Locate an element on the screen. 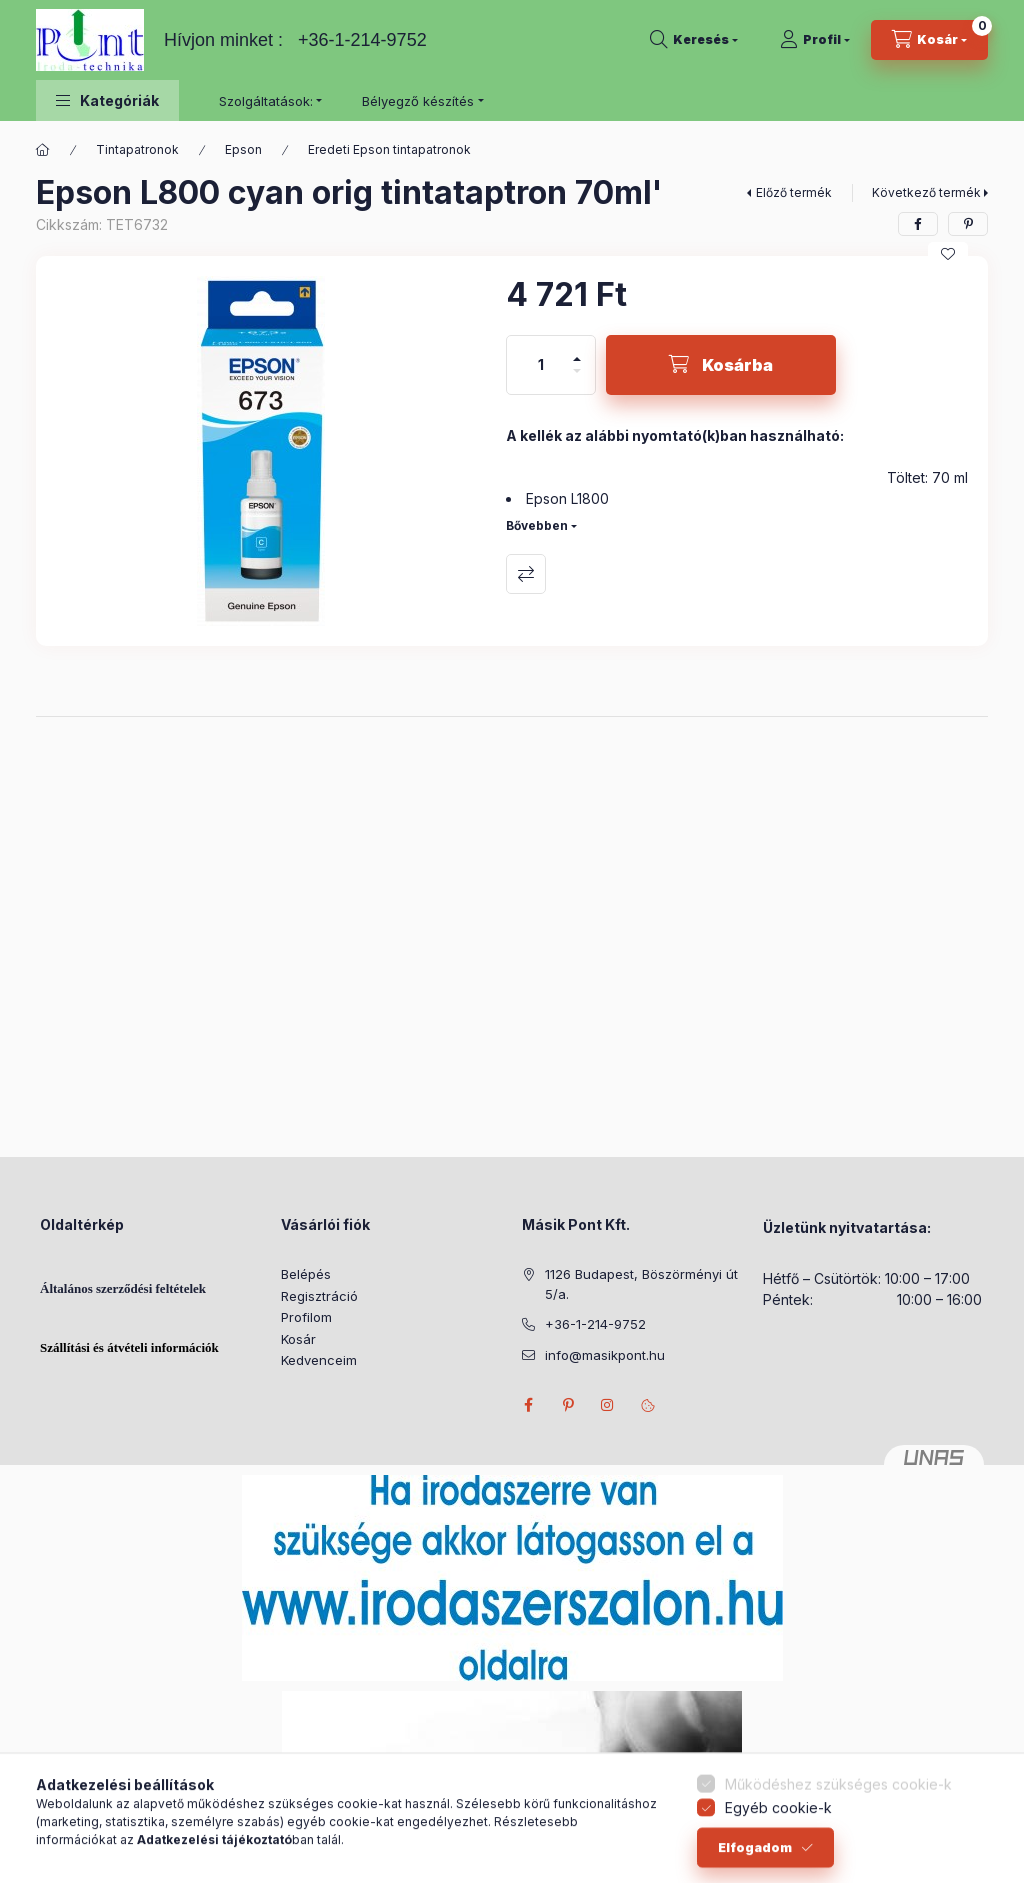 The width and height of the screenshot is (1024, 1883). Eredeti Epson tintapatronok is located at coordinates (389, 149).